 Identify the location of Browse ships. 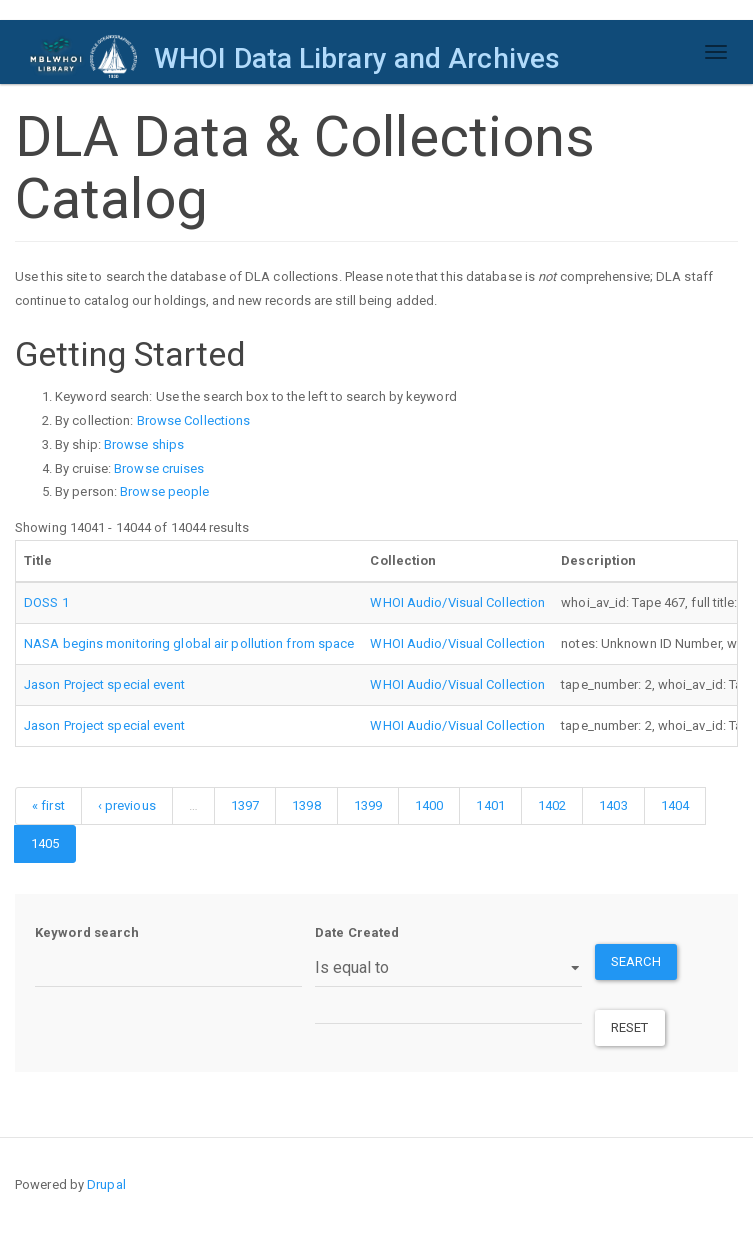
(144, 444).